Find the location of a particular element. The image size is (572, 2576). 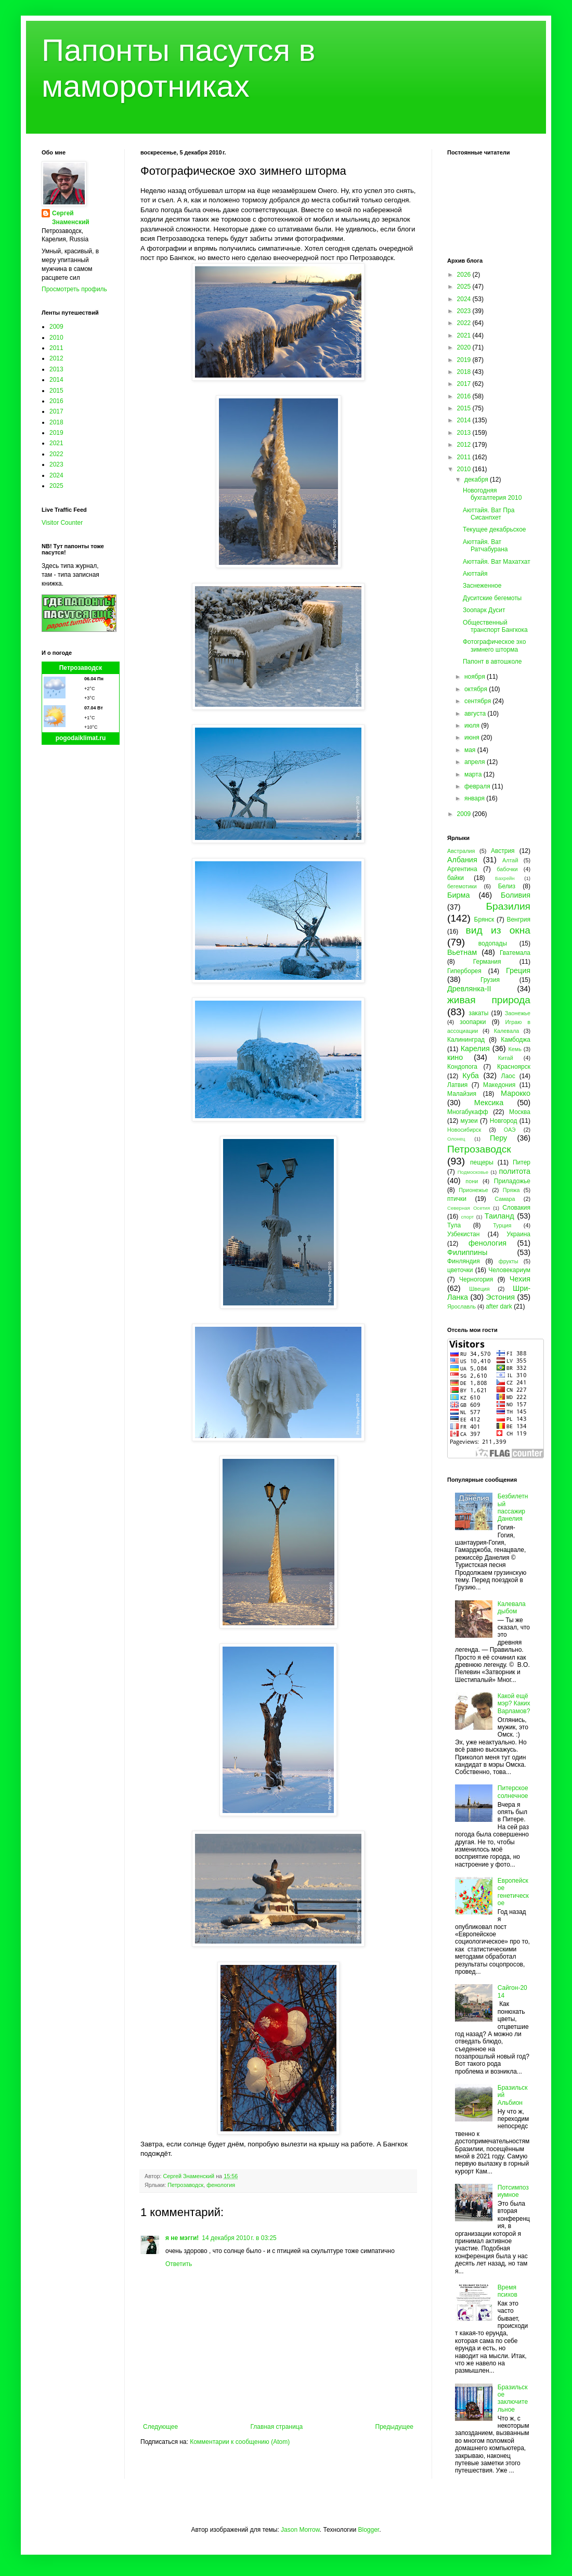

Украина is located at coordinates (518, 1234).